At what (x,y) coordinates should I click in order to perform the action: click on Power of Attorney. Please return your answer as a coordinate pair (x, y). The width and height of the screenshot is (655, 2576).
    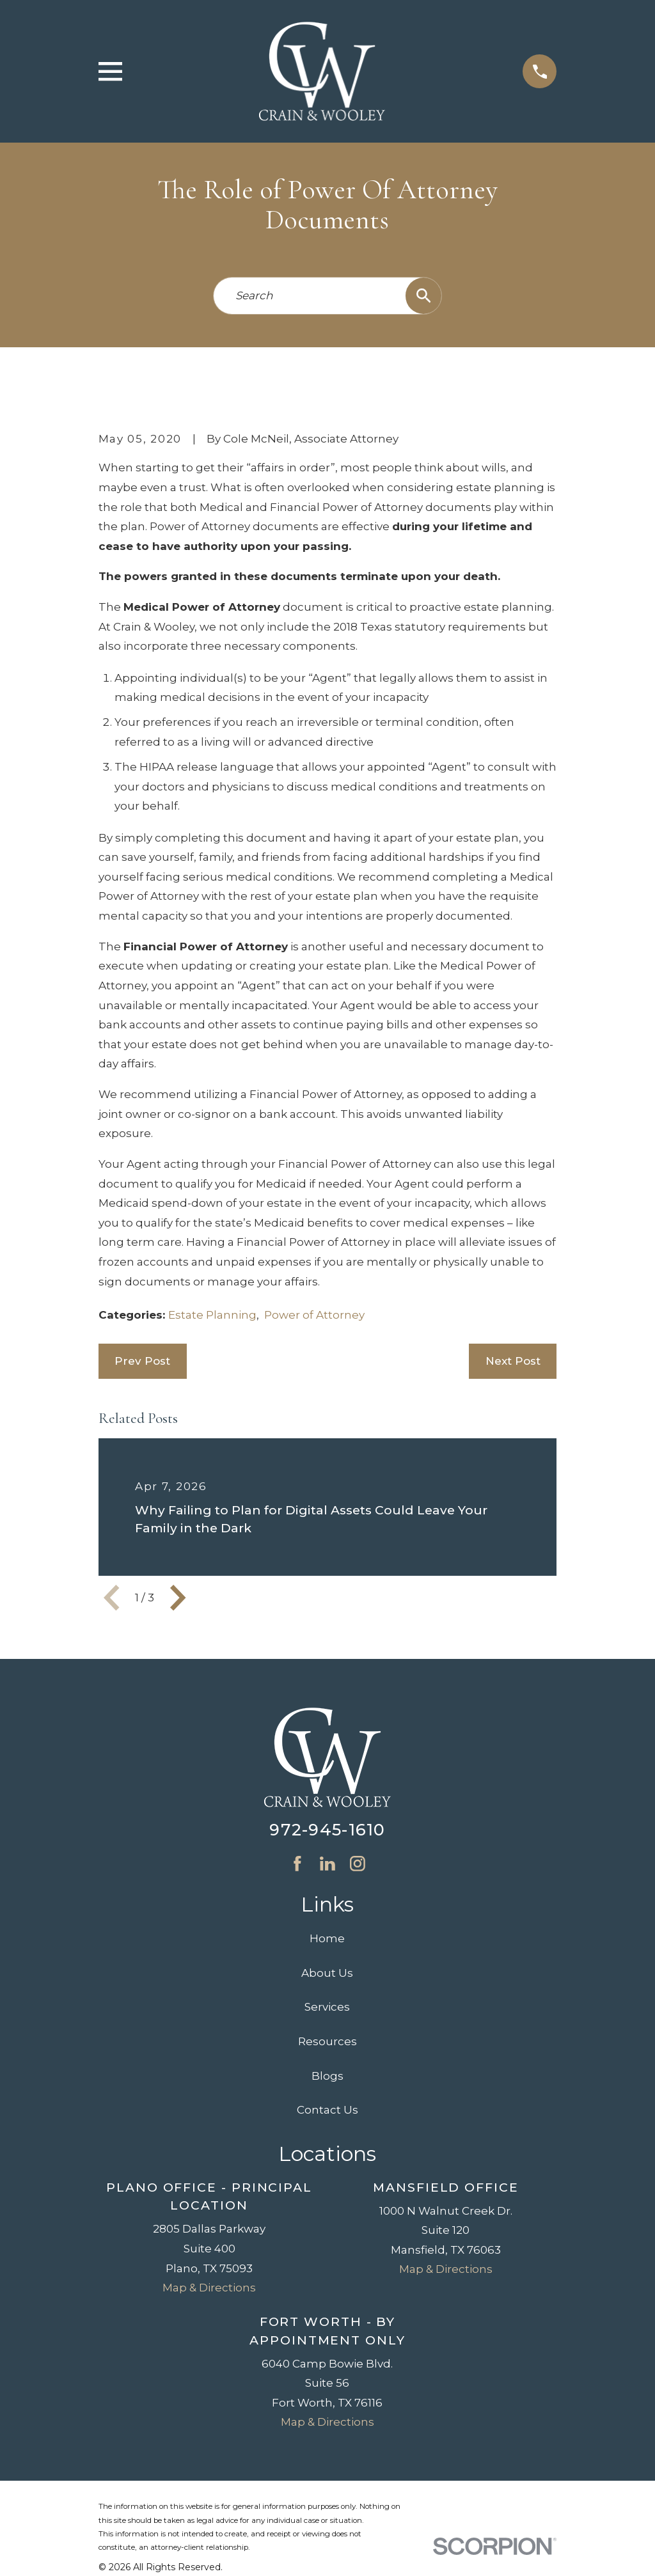
    Looking at the image, I should click on (314, 1314).